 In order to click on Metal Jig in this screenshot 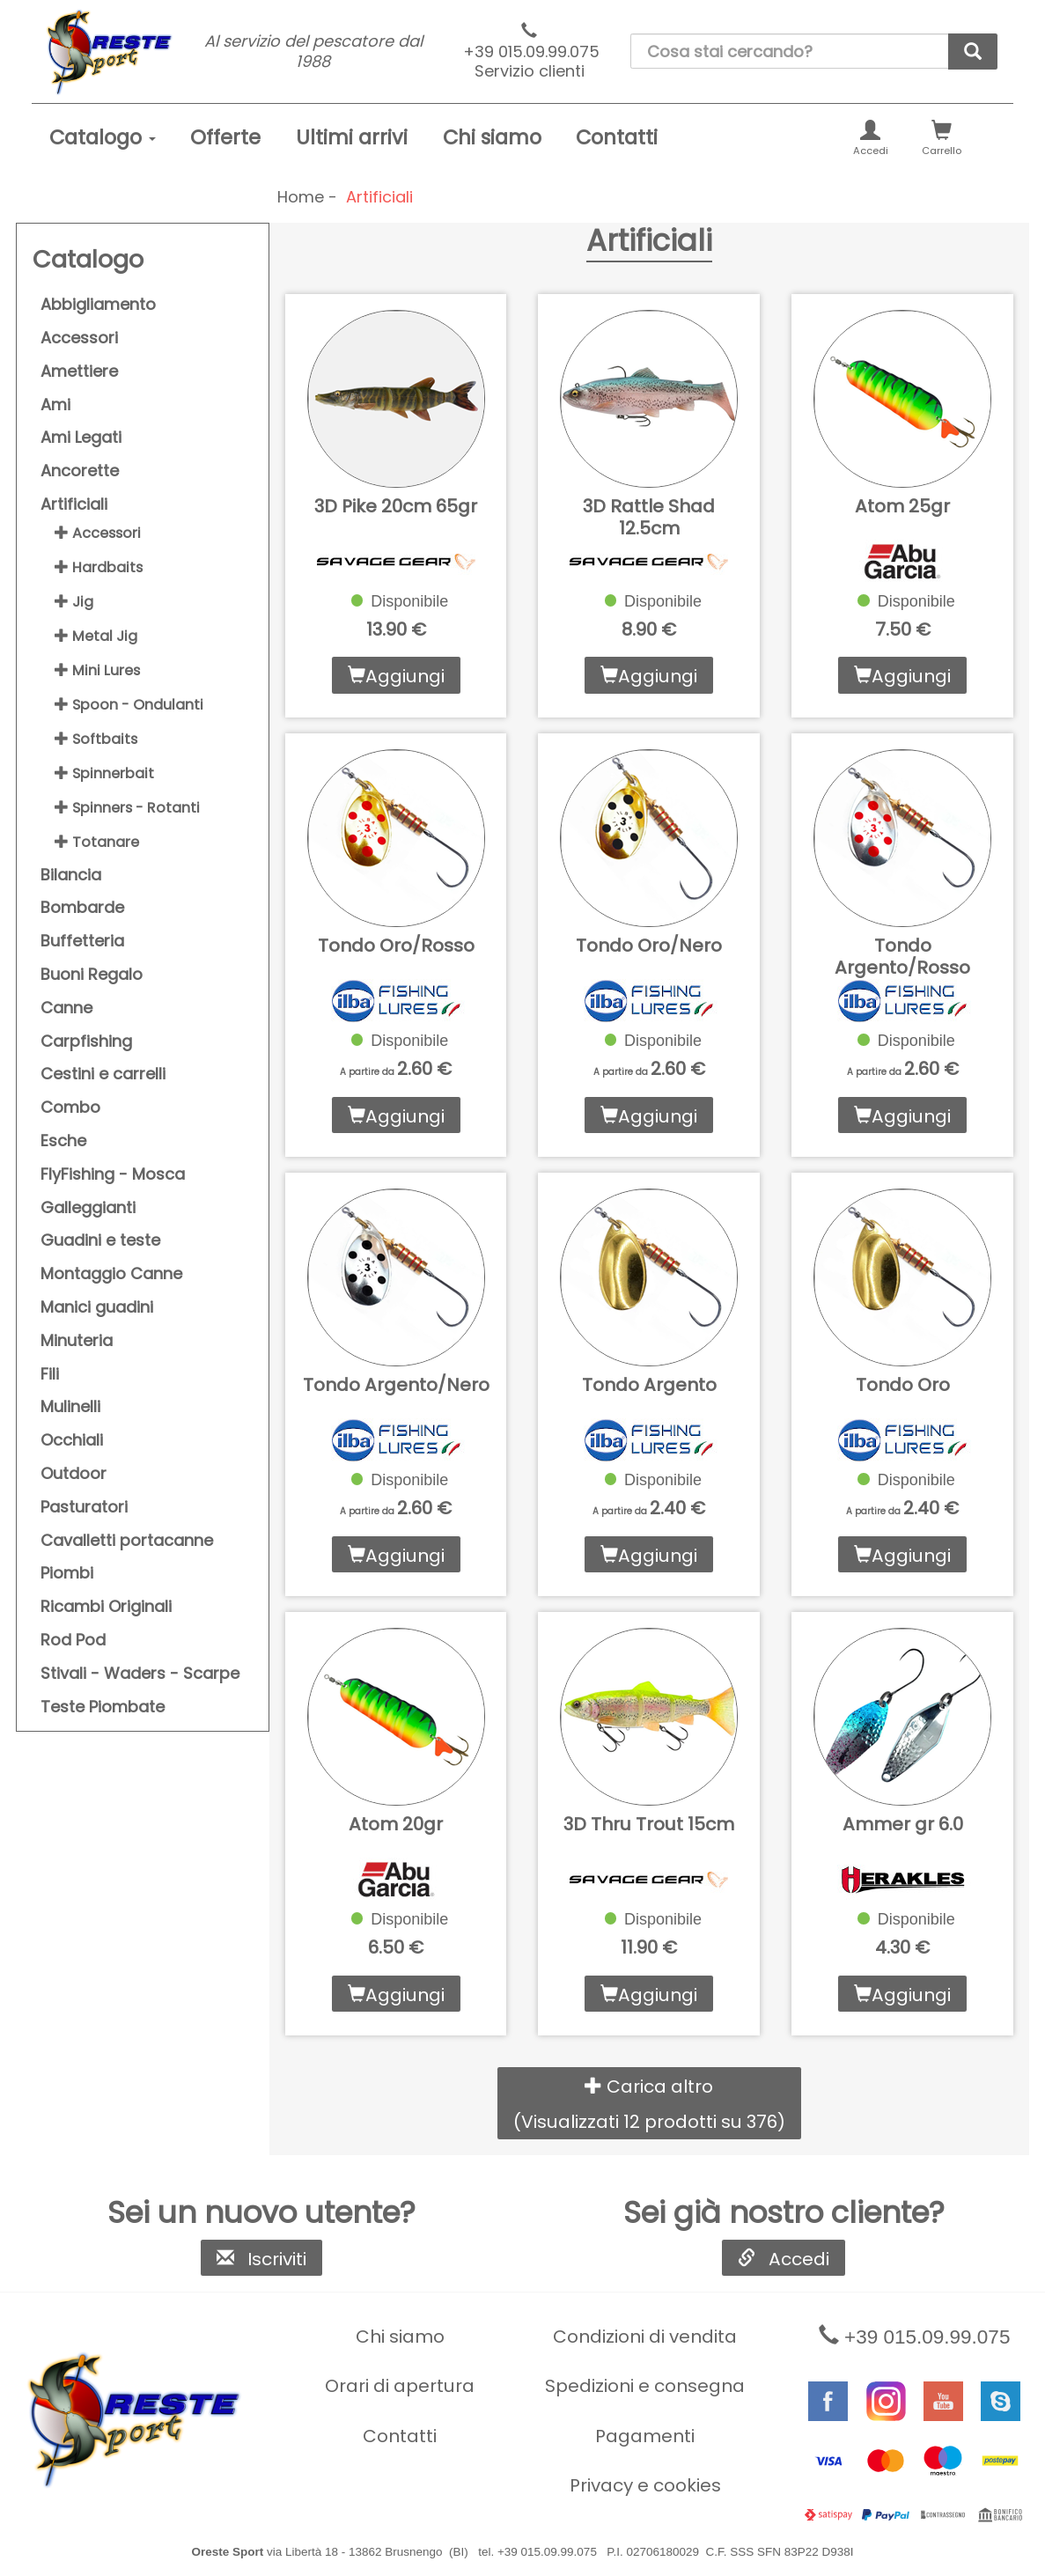, I will do `click(96, 636)`.